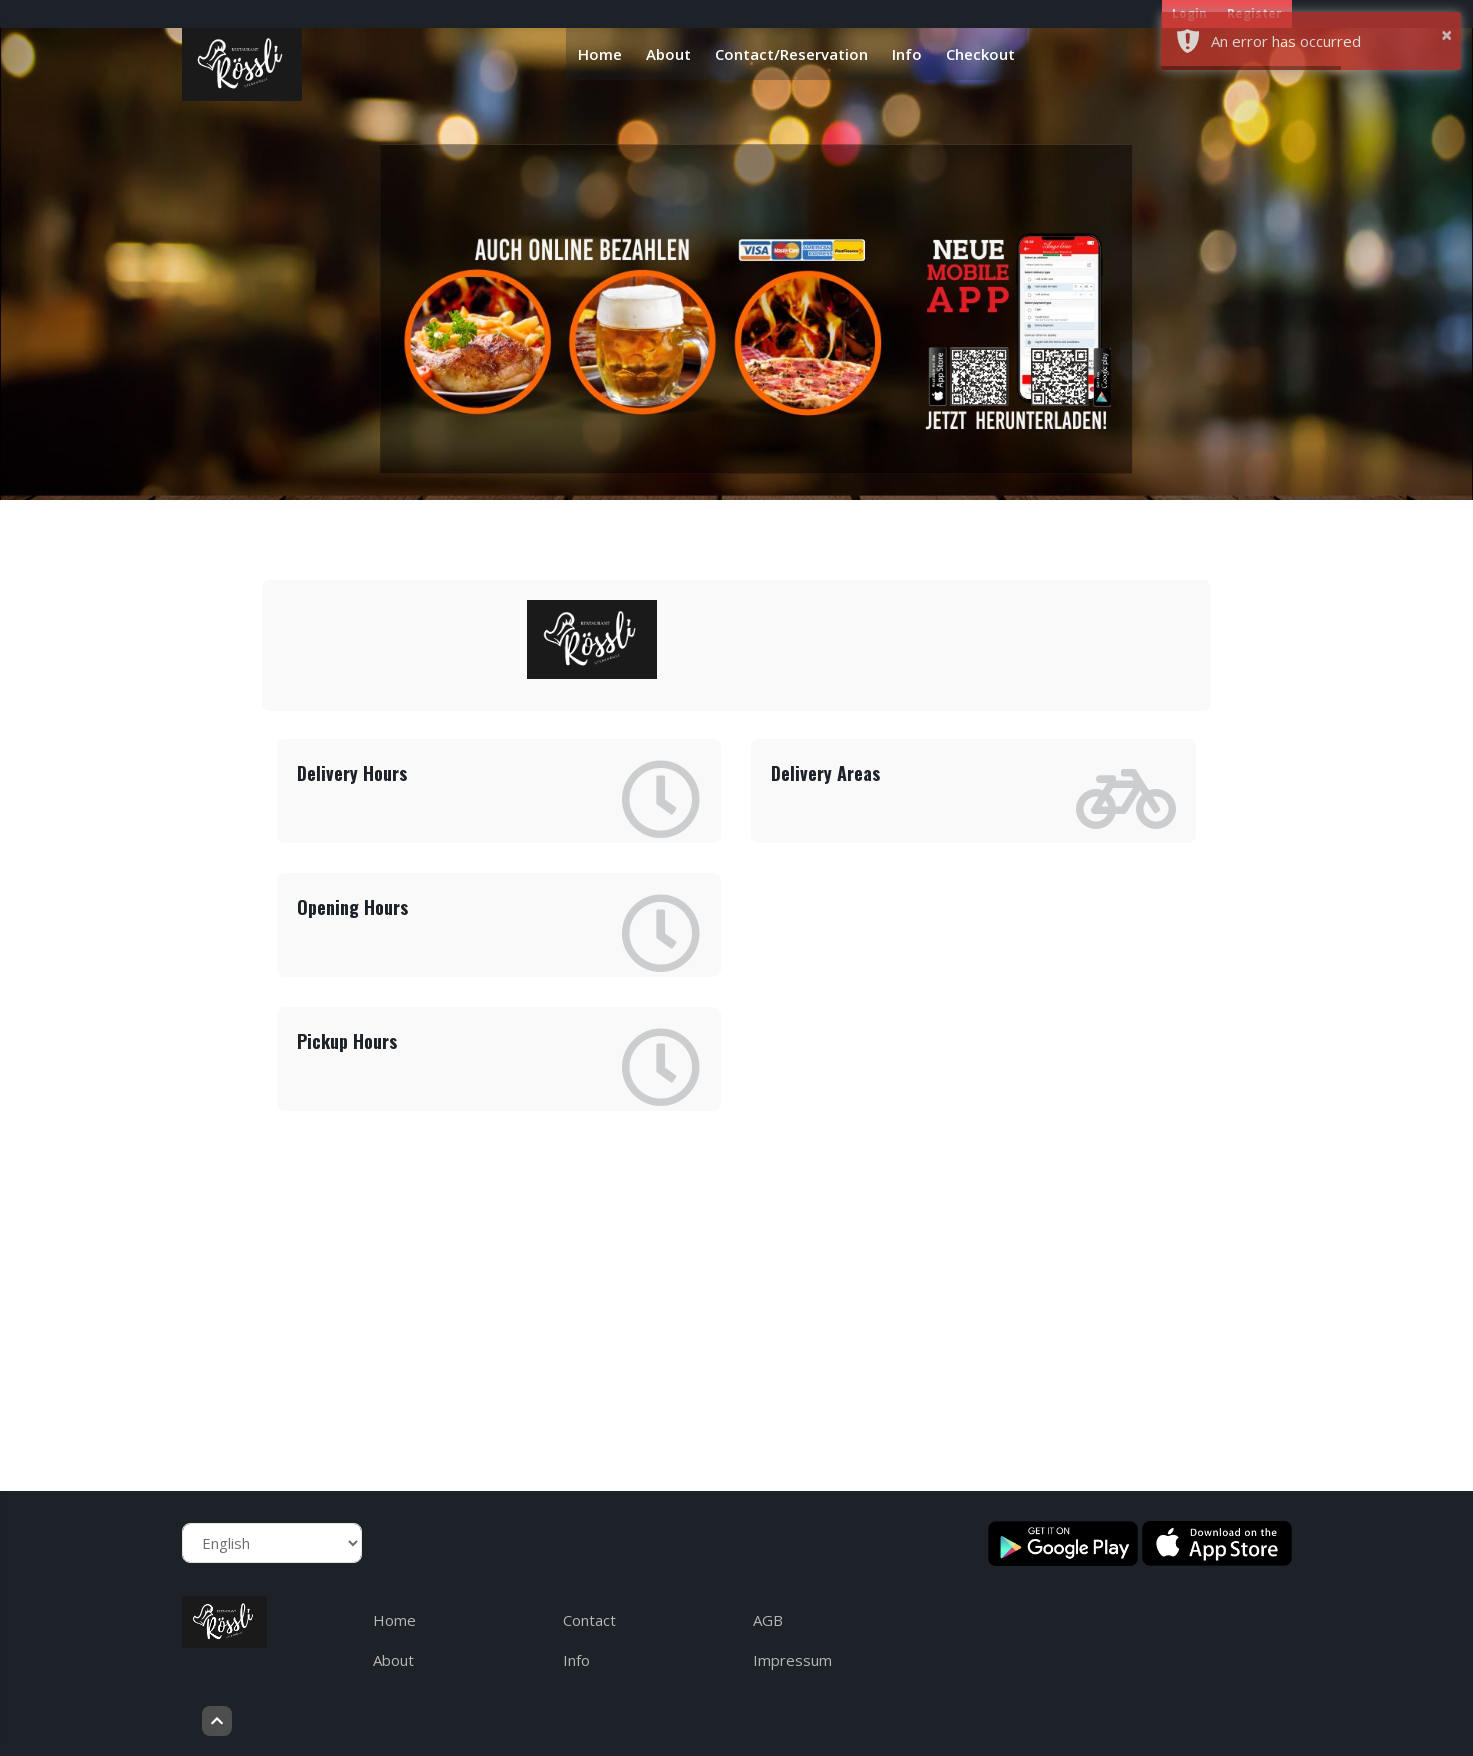 Image resolution: width=1473 pixels, height=1756 pixels. What do you see at coordinates (791, 54) in the screenshot?
I see `Contact/Reservation` at bounding box center [791, 54].